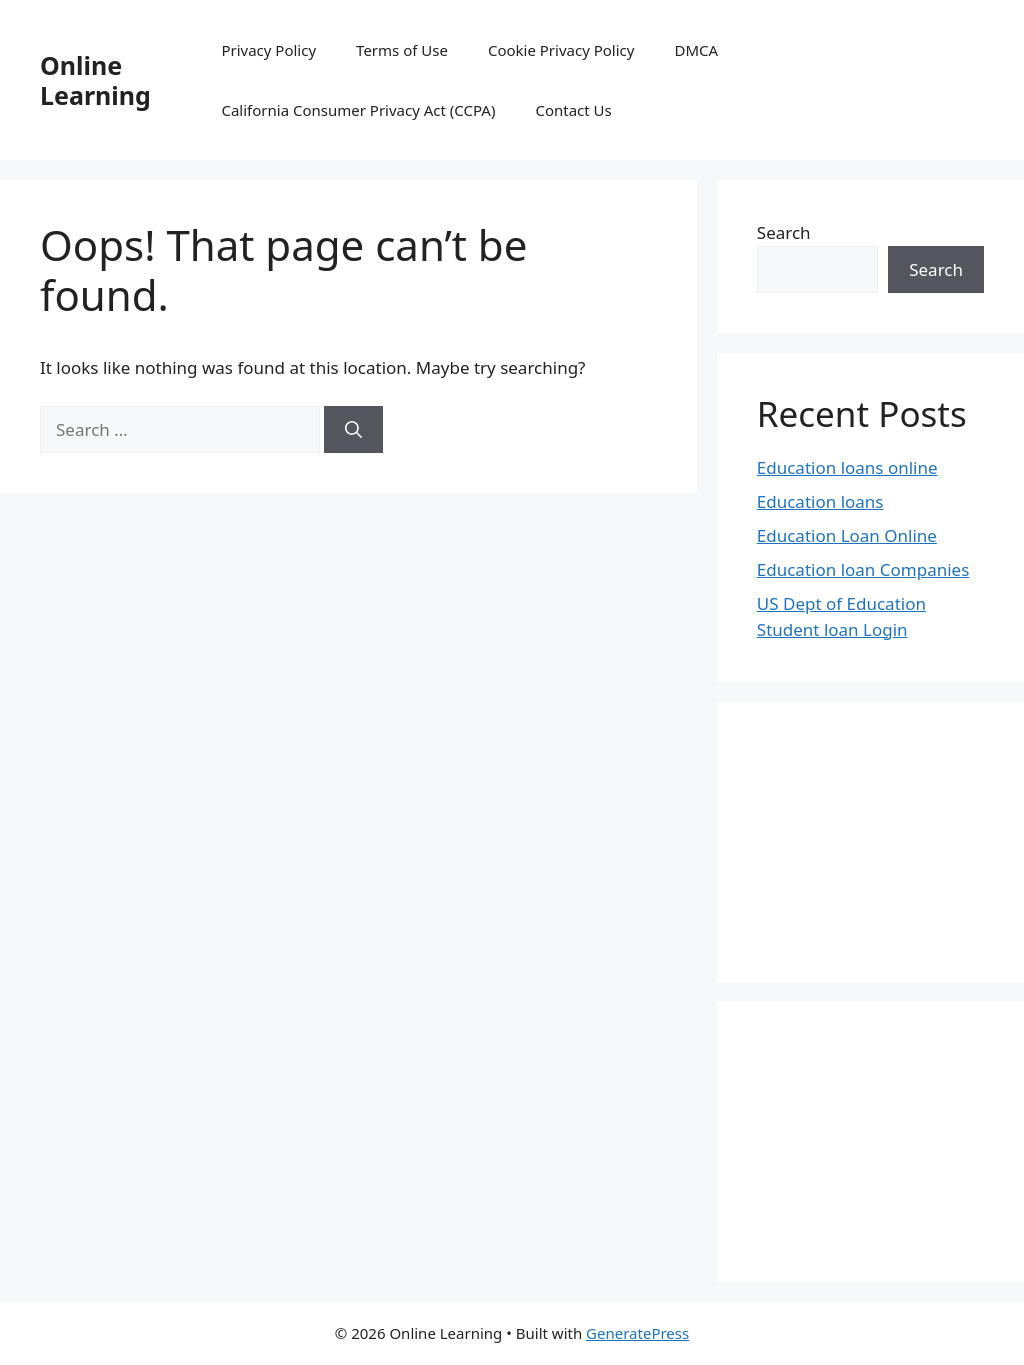 Image resolution: width=1024 pixels, height=1365 pixels. I want to click on Privacy Policy, so click(268, 50).